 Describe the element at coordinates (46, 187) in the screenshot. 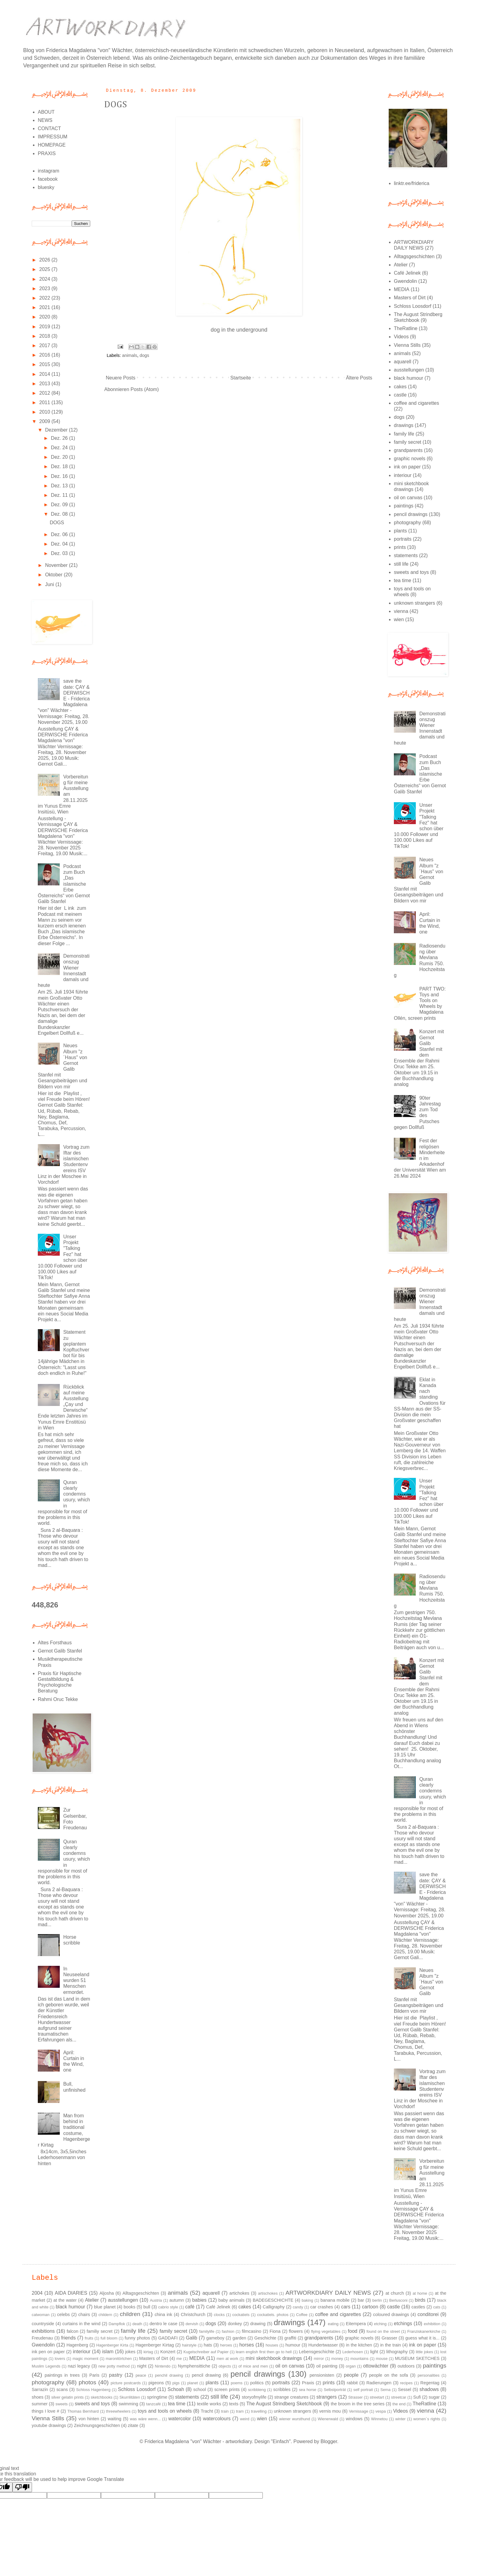

I see `bluesky` at that location.